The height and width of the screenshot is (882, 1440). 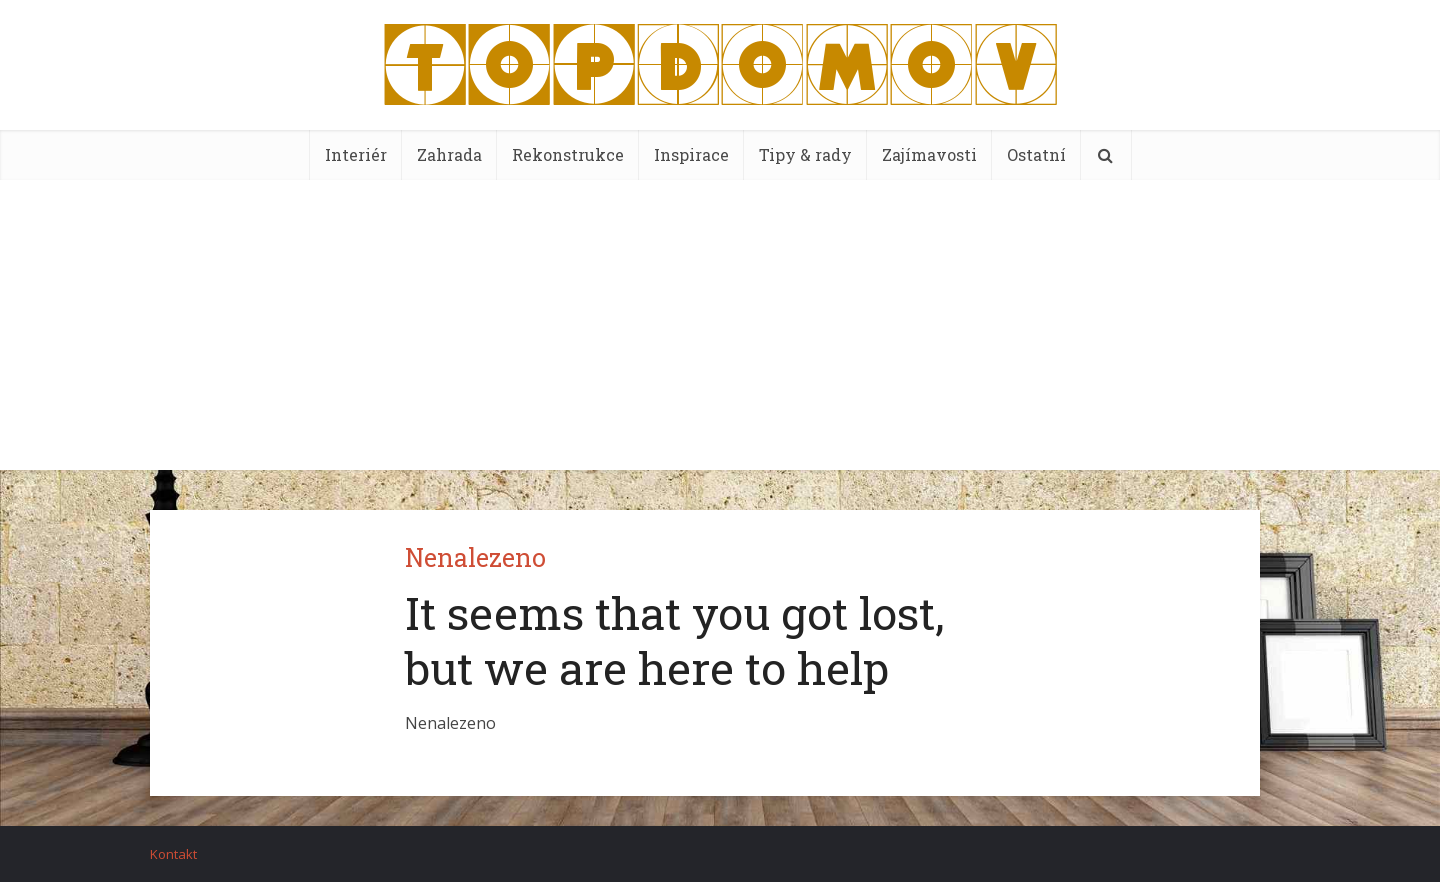 What do you see at coordinates (568, 154) in the screenshot?
I see `Rekonstrukce` at bounding box center [568, 154].